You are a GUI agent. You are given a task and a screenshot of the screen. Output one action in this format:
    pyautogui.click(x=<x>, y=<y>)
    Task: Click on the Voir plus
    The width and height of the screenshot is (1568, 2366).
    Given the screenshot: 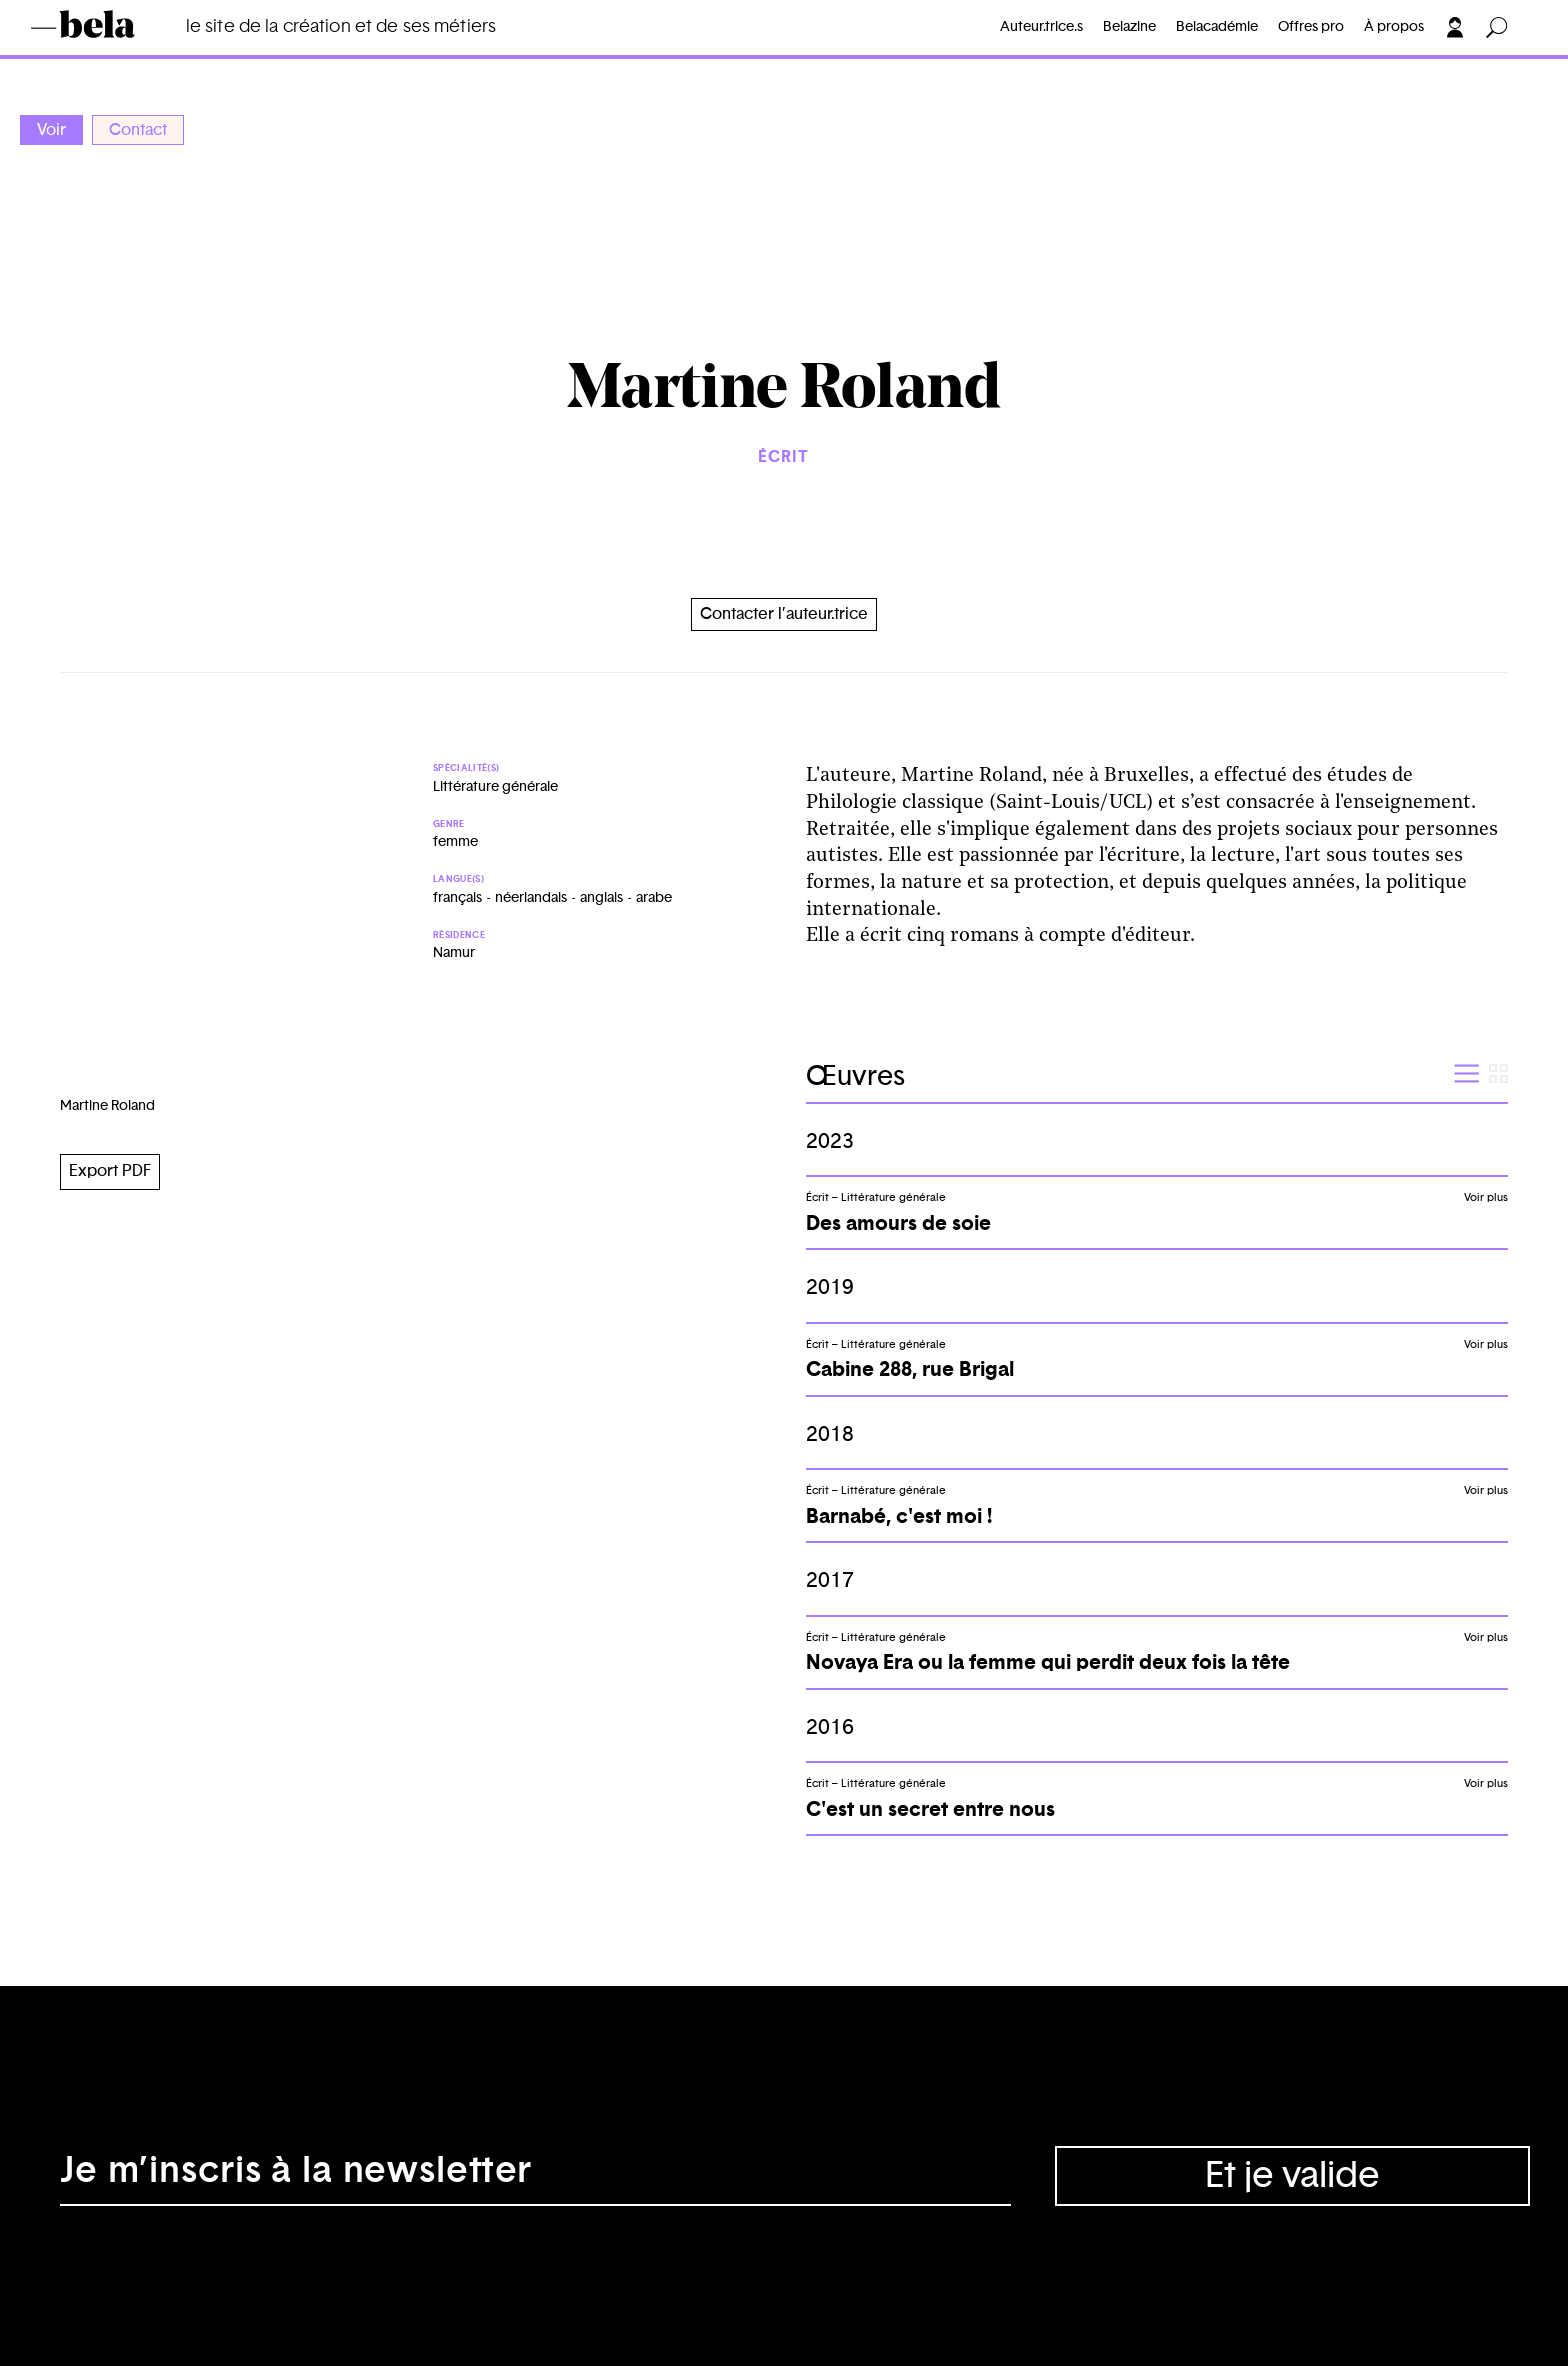 What is the action you would take?
    pyautogui.click(x=1486, y=1197)
    